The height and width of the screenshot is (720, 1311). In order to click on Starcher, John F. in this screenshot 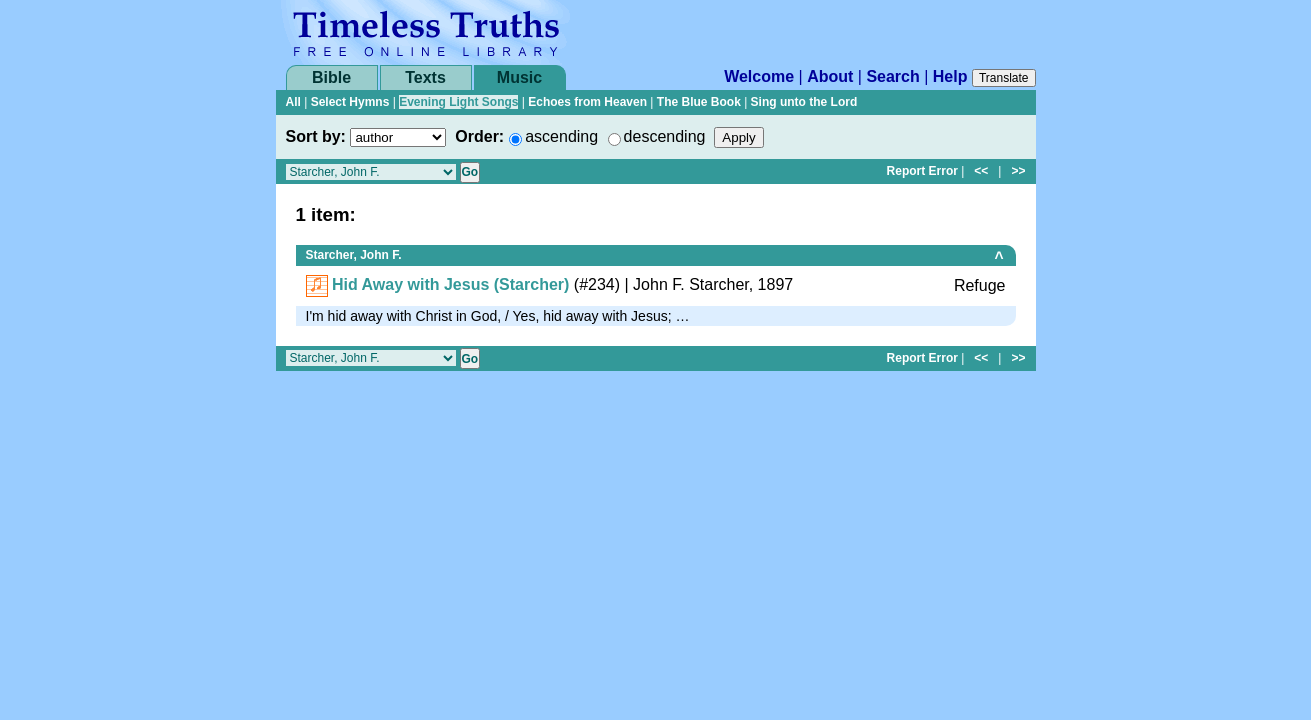, I will do `click(354, 255)`.